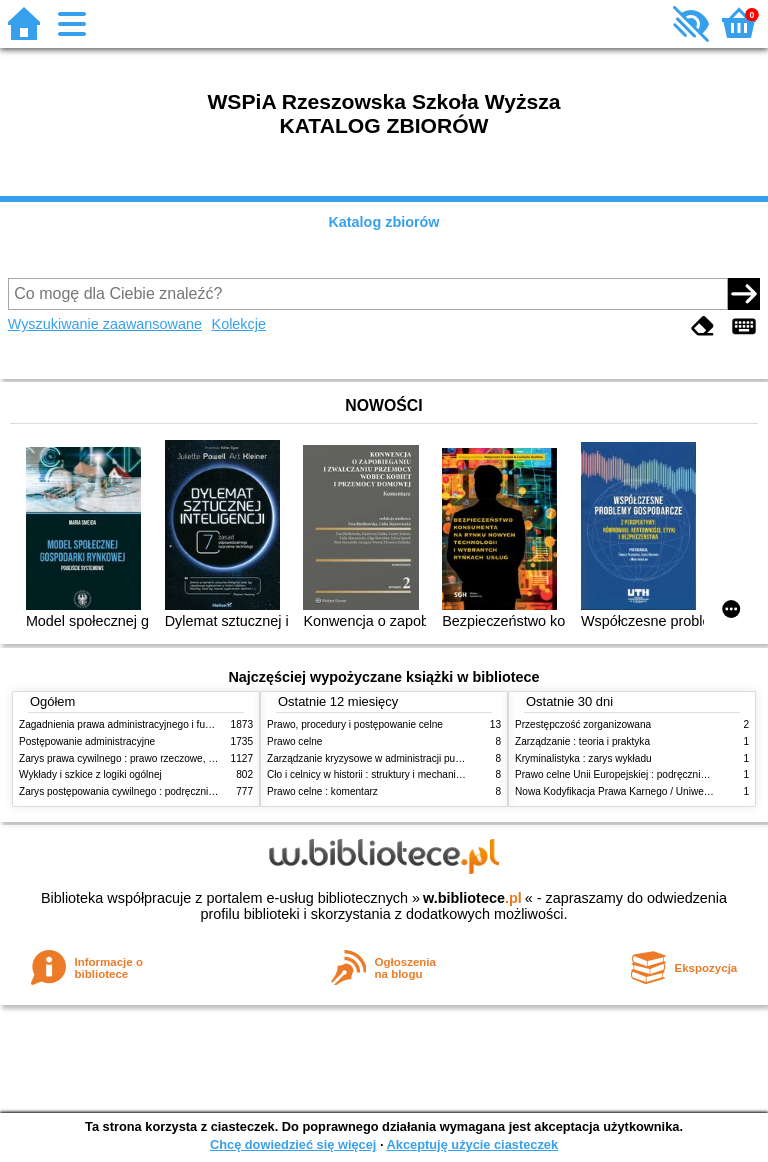 The image size is (768, 1162). Describe the element at coordinates (197, 758) in the screenshot. I see `Zarys prawa cywilnego : prawo rzeczowe, zobowiązania, prawo spadkowe. - T.2` at that location.